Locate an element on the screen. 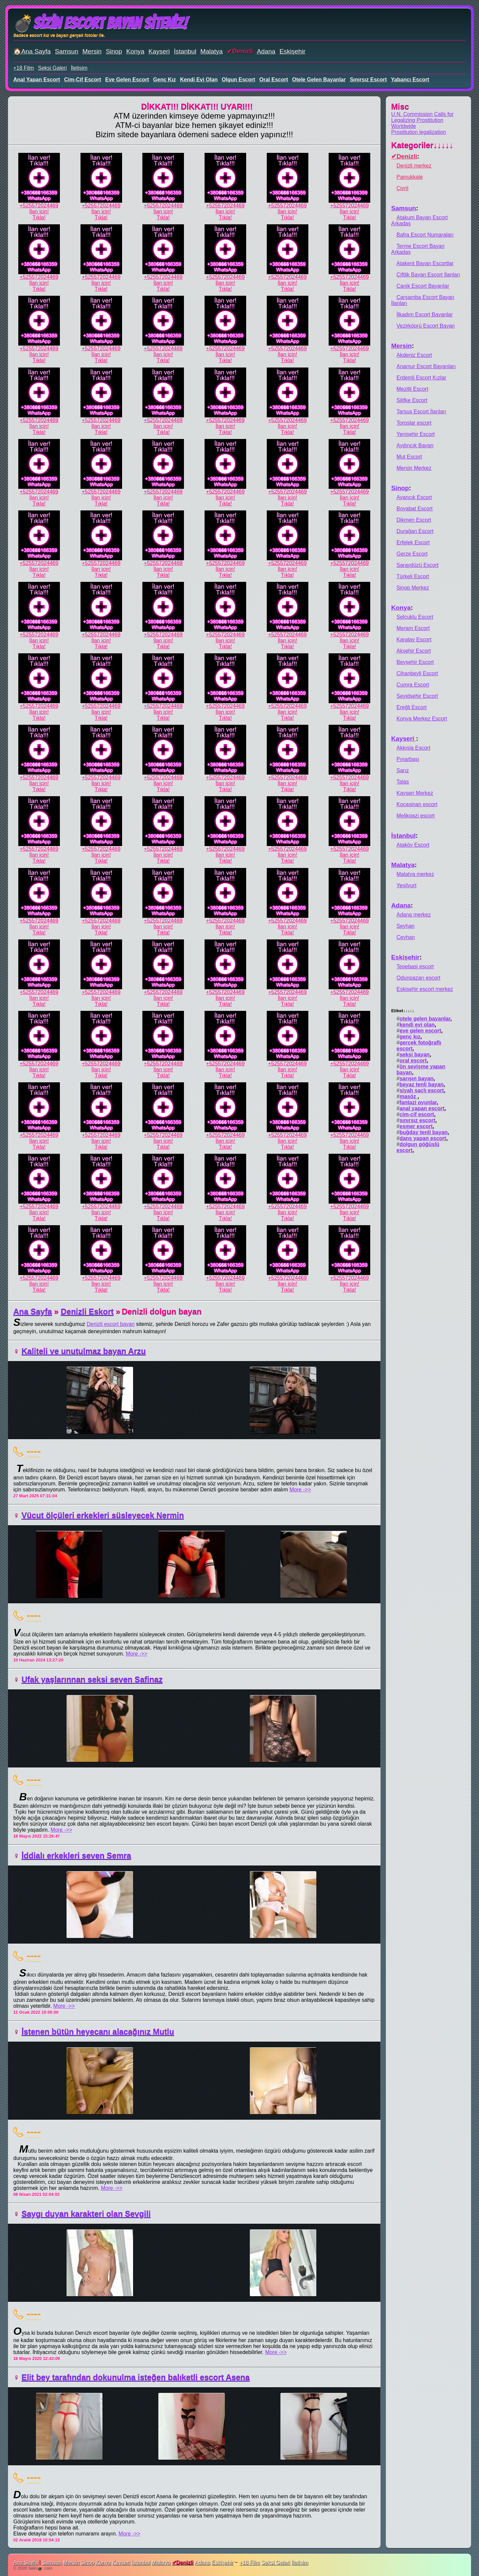  olgun escort is located at coordinates (238, 79).